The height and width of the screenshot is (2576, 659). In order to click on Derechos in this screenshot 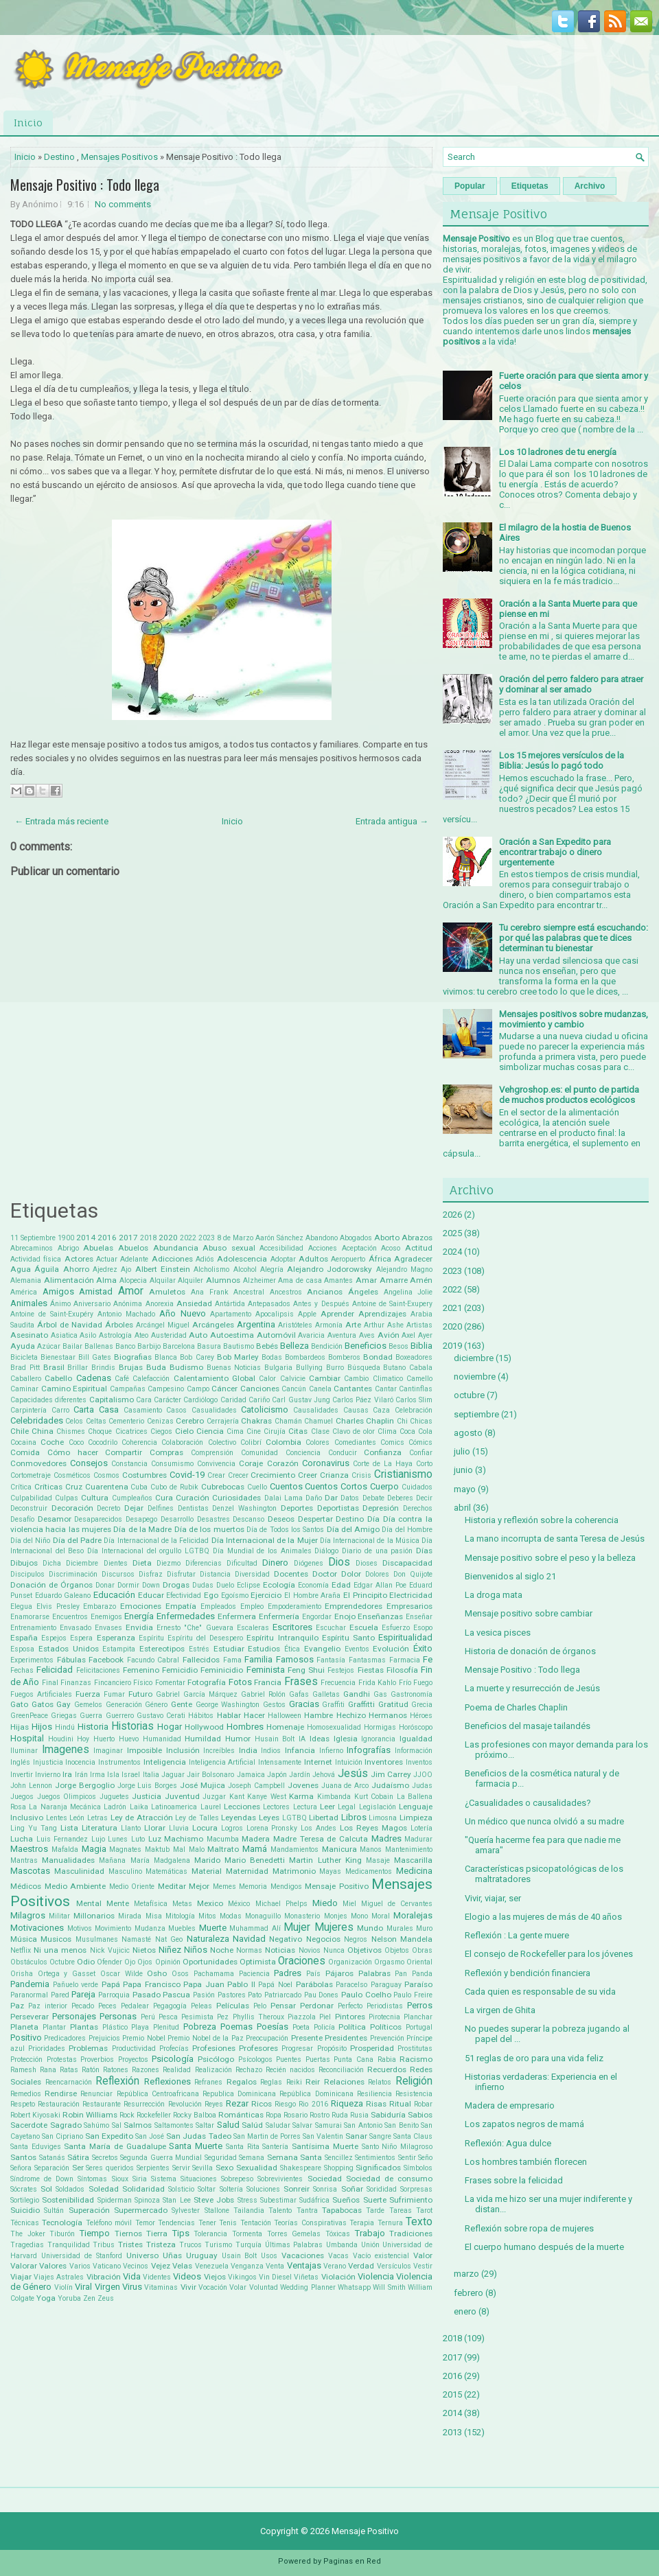, I will do `click(417, 1508)`.